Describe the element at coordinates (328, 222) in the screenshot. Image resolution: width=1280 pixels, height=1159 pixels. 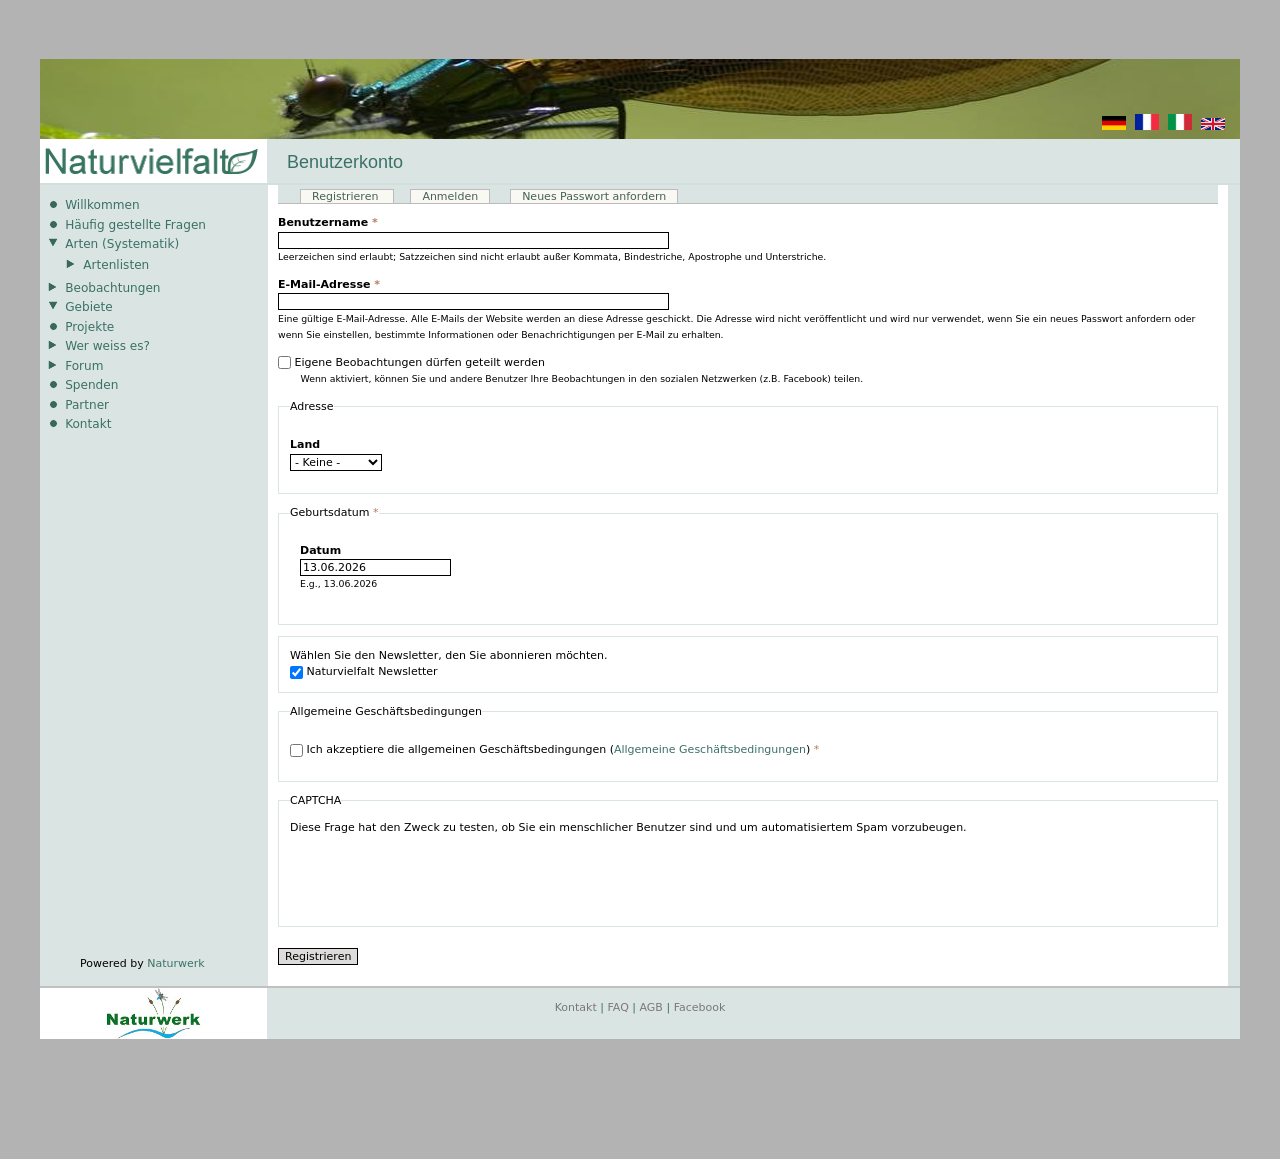
I see `Benutzername` at that location.